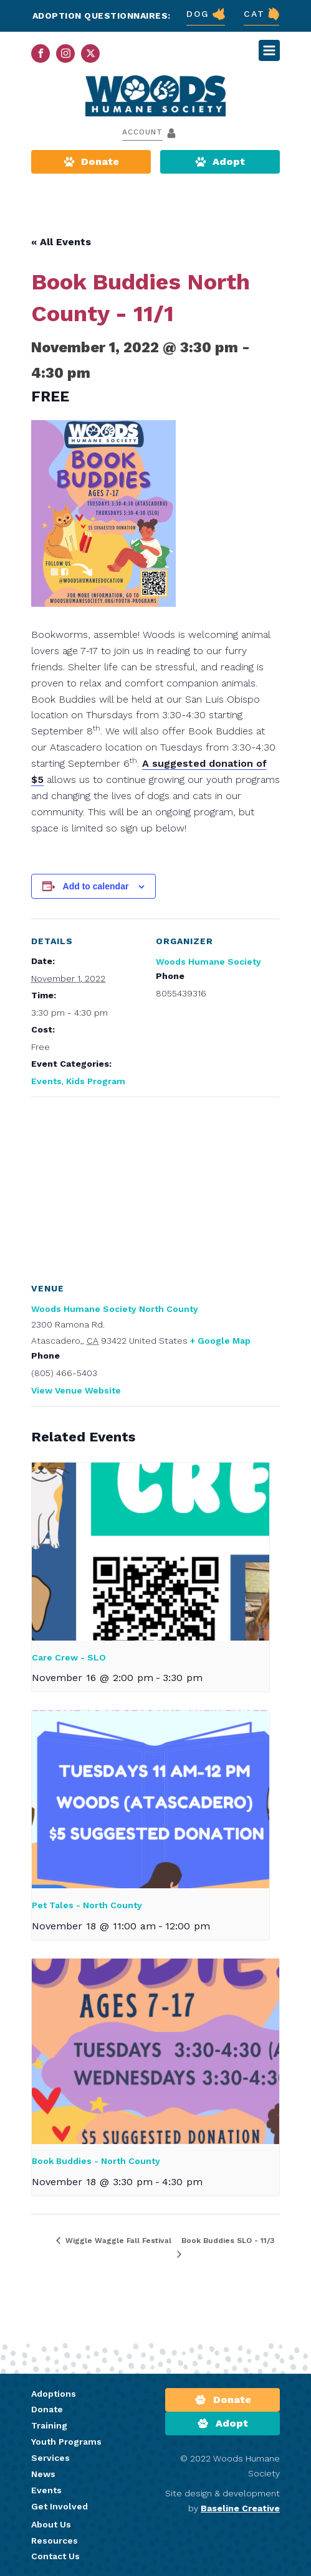 The image size is (311, 2576). Describe the element at coordinates (66, 2442) in the screenshot. I see `Youth Programs` at that location.